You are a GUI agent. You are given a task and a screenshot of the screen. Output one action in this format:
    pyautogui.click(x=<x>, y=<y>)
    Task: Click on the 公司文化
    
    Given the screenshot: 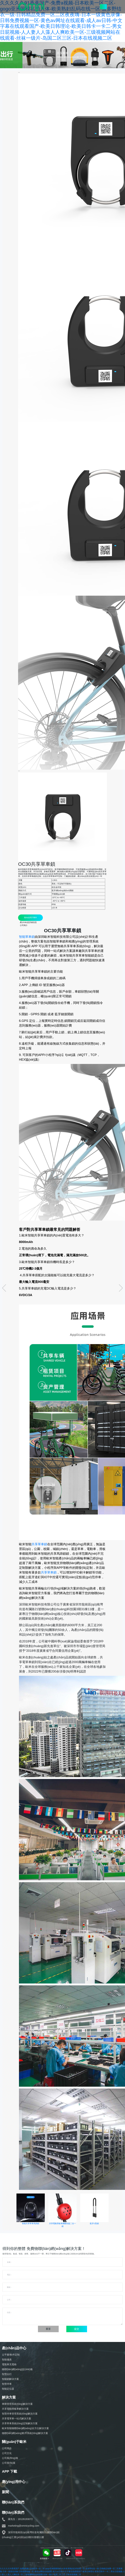 What is the action you would take?
    pyautogui.click(x=7, y=2453)
    